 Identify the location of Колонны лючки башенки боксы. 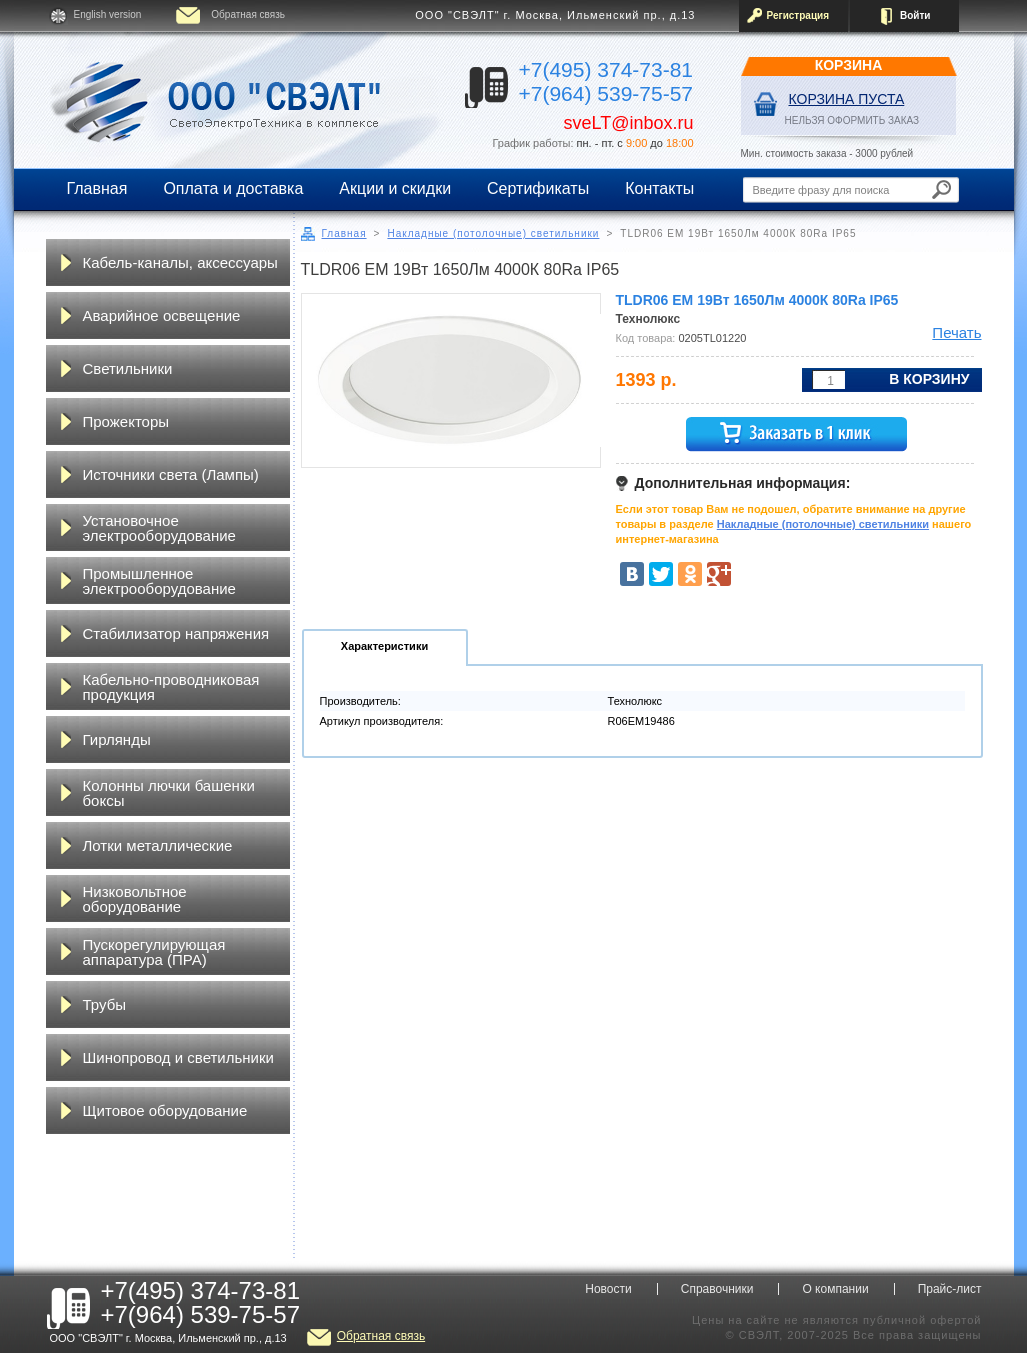
(169, 793).